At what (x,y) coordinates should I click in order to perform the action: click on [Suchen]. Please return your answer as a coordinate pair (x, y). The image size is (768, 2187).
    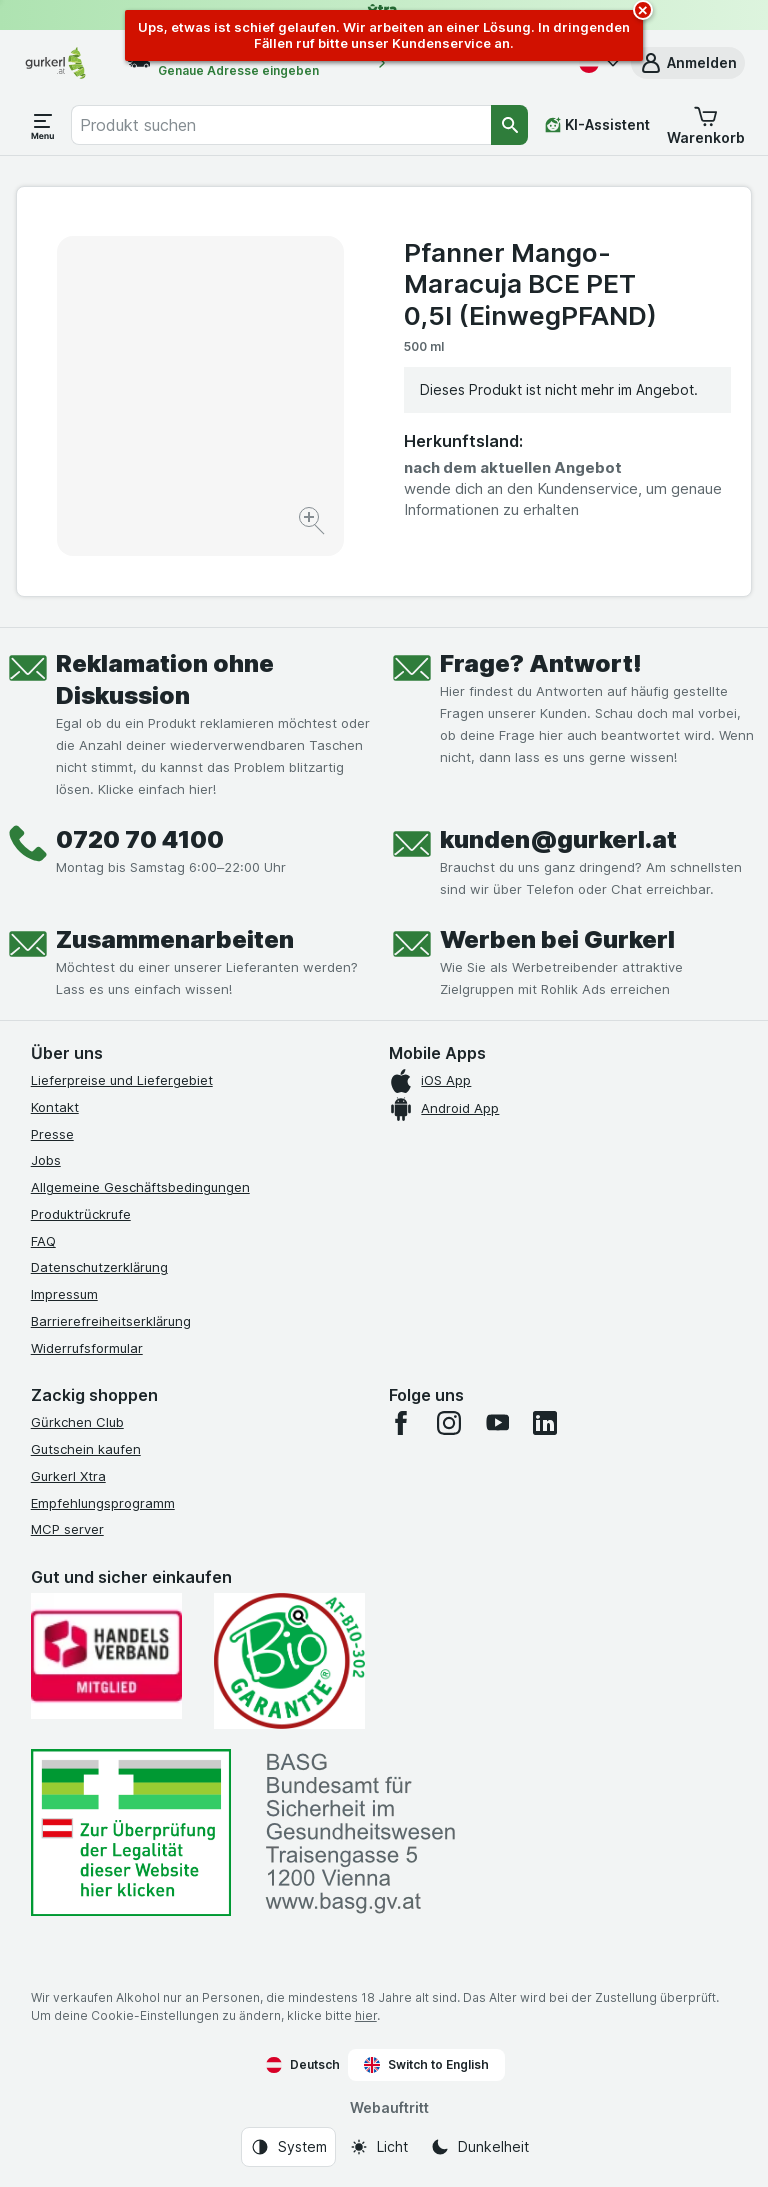
    Looking at the image, I should click on (509, 125).